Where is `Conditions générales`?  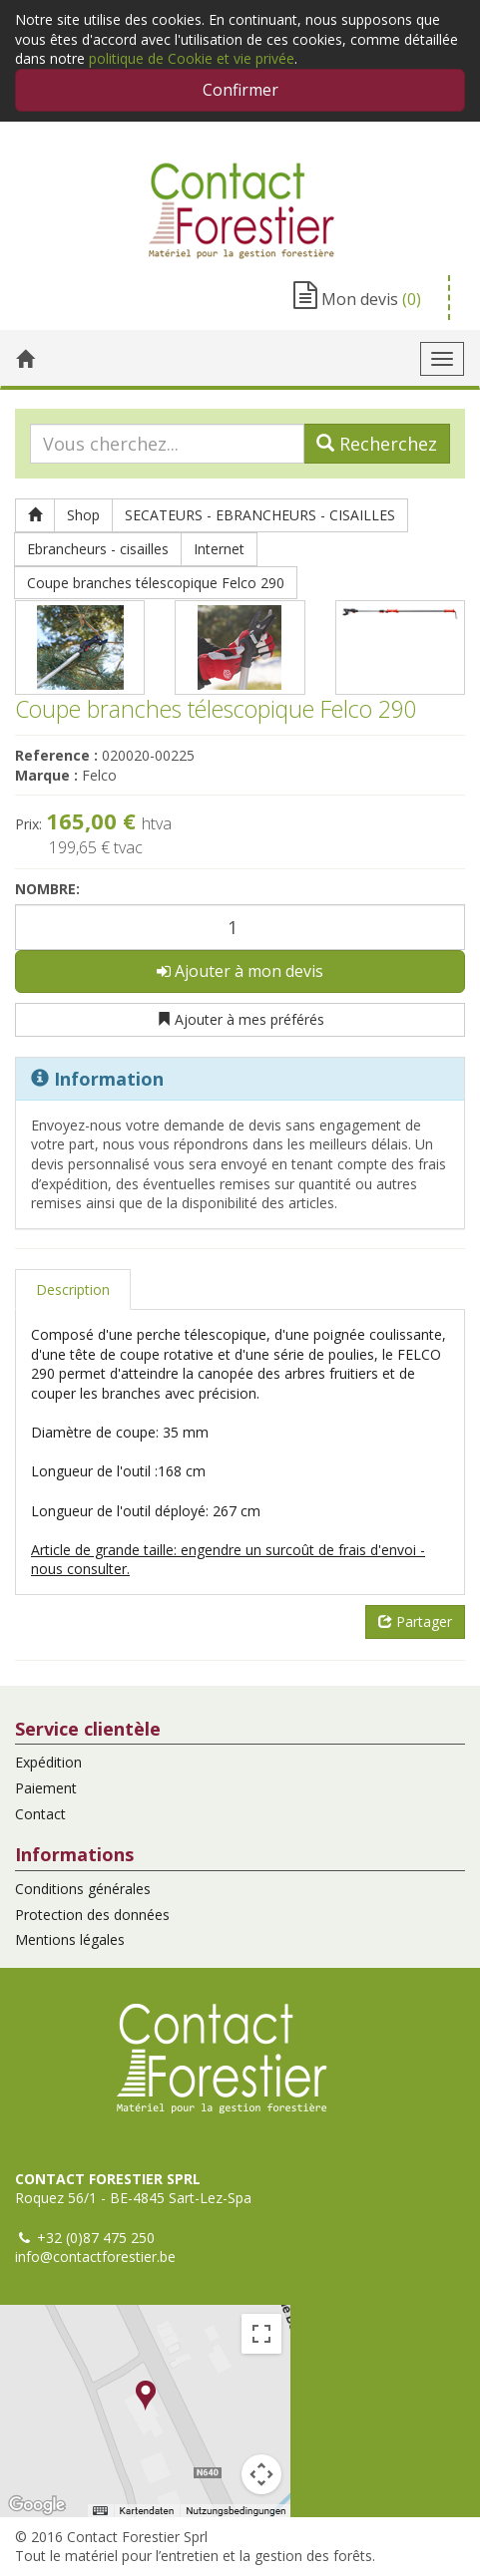
Conditions générales is located at coordinates (83, 1888).